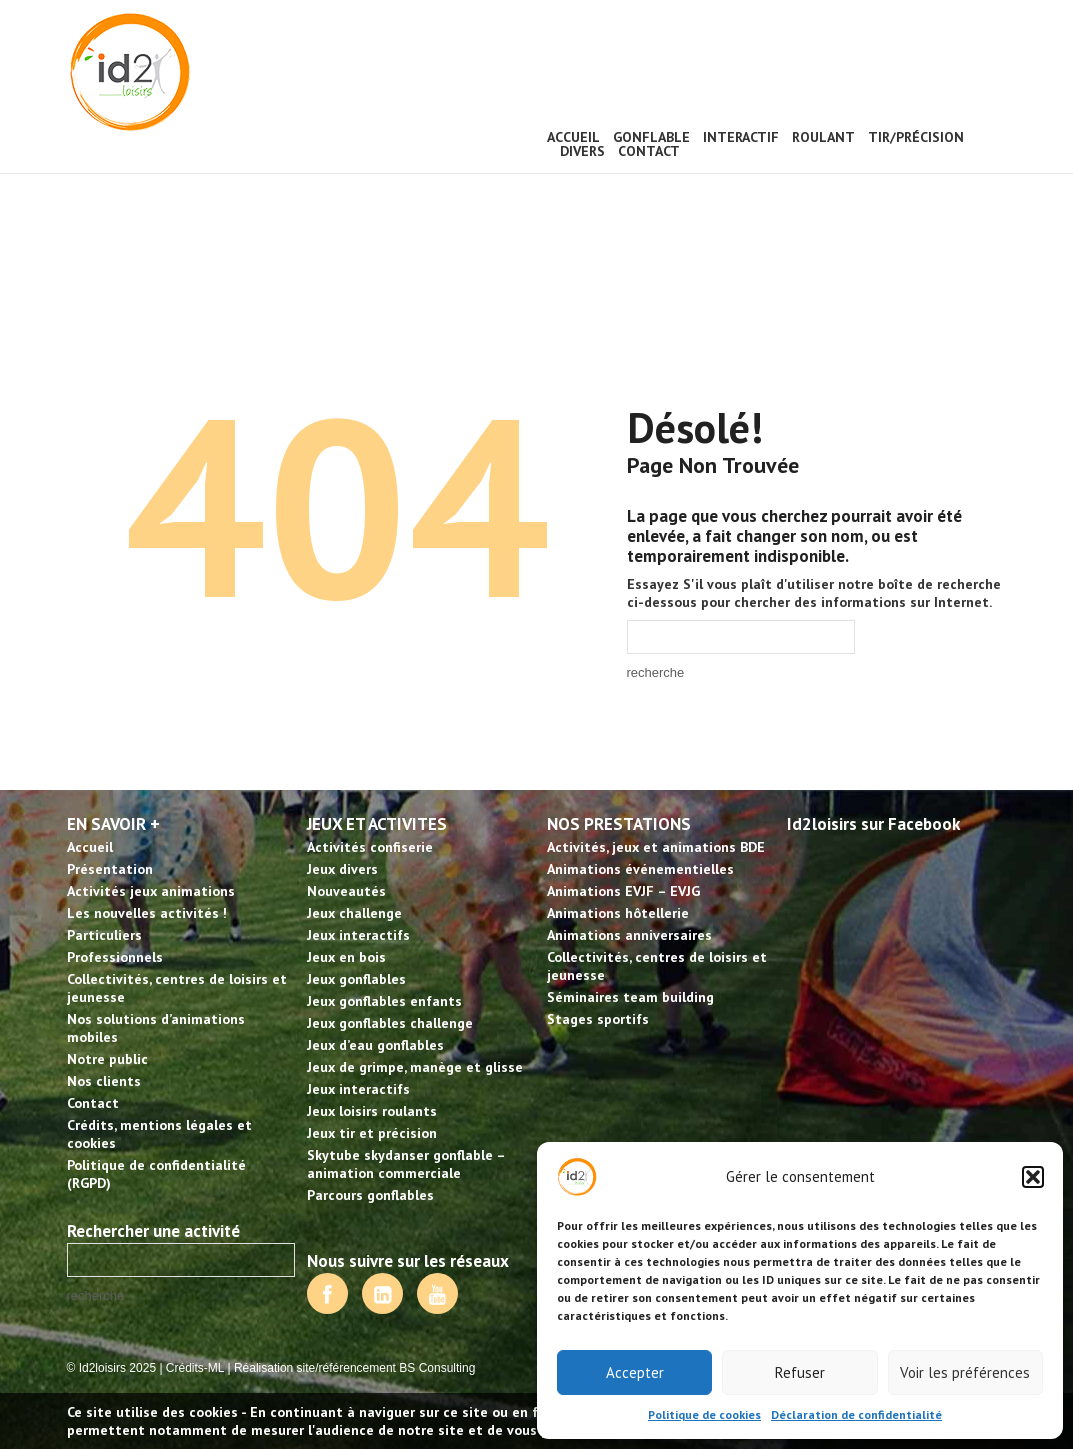  Describe the element at coordinates (358, 935) in the screenshot. I see `Jeux interactifs` at that location.